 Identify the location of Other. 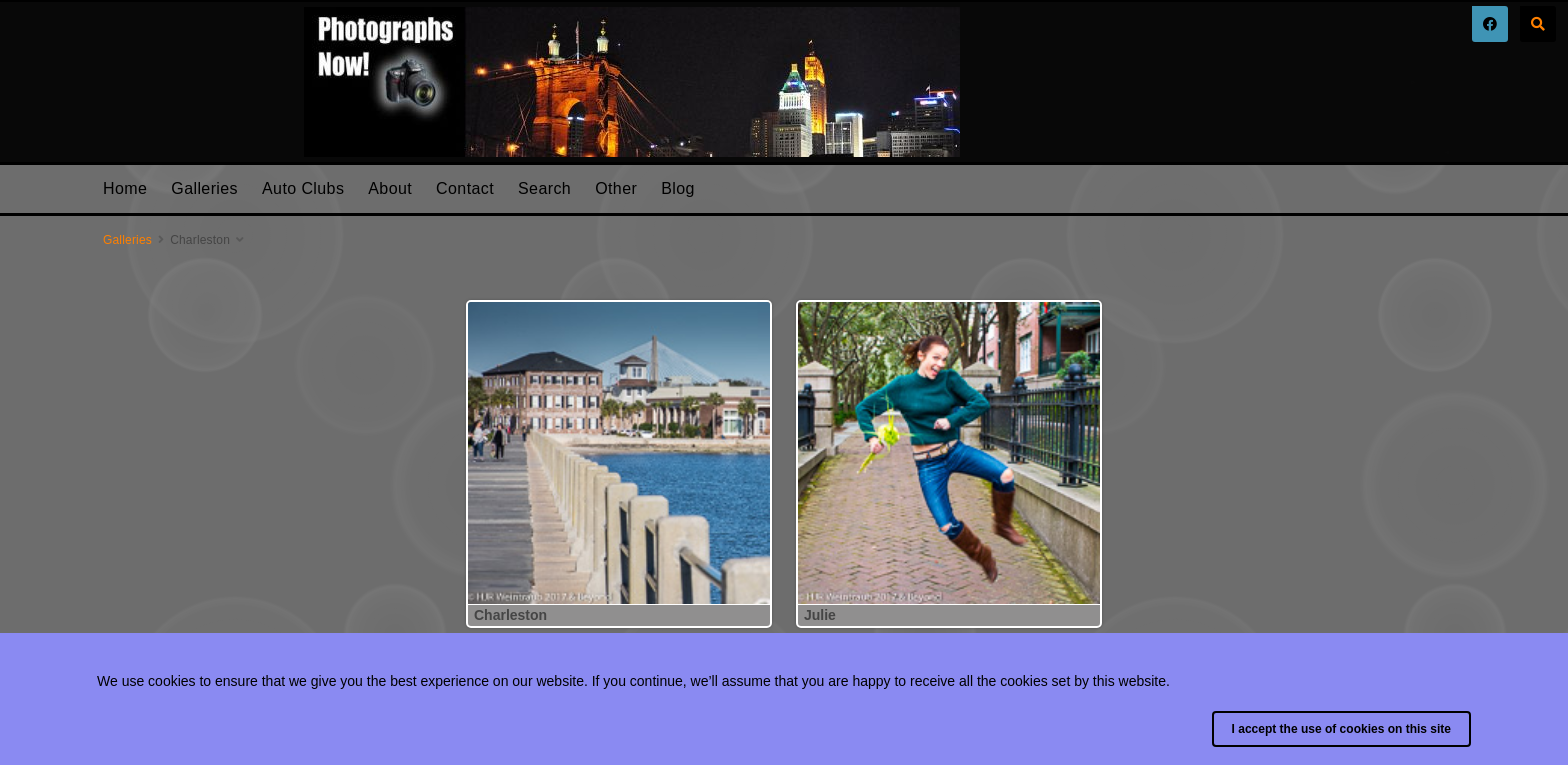
(616, 188).